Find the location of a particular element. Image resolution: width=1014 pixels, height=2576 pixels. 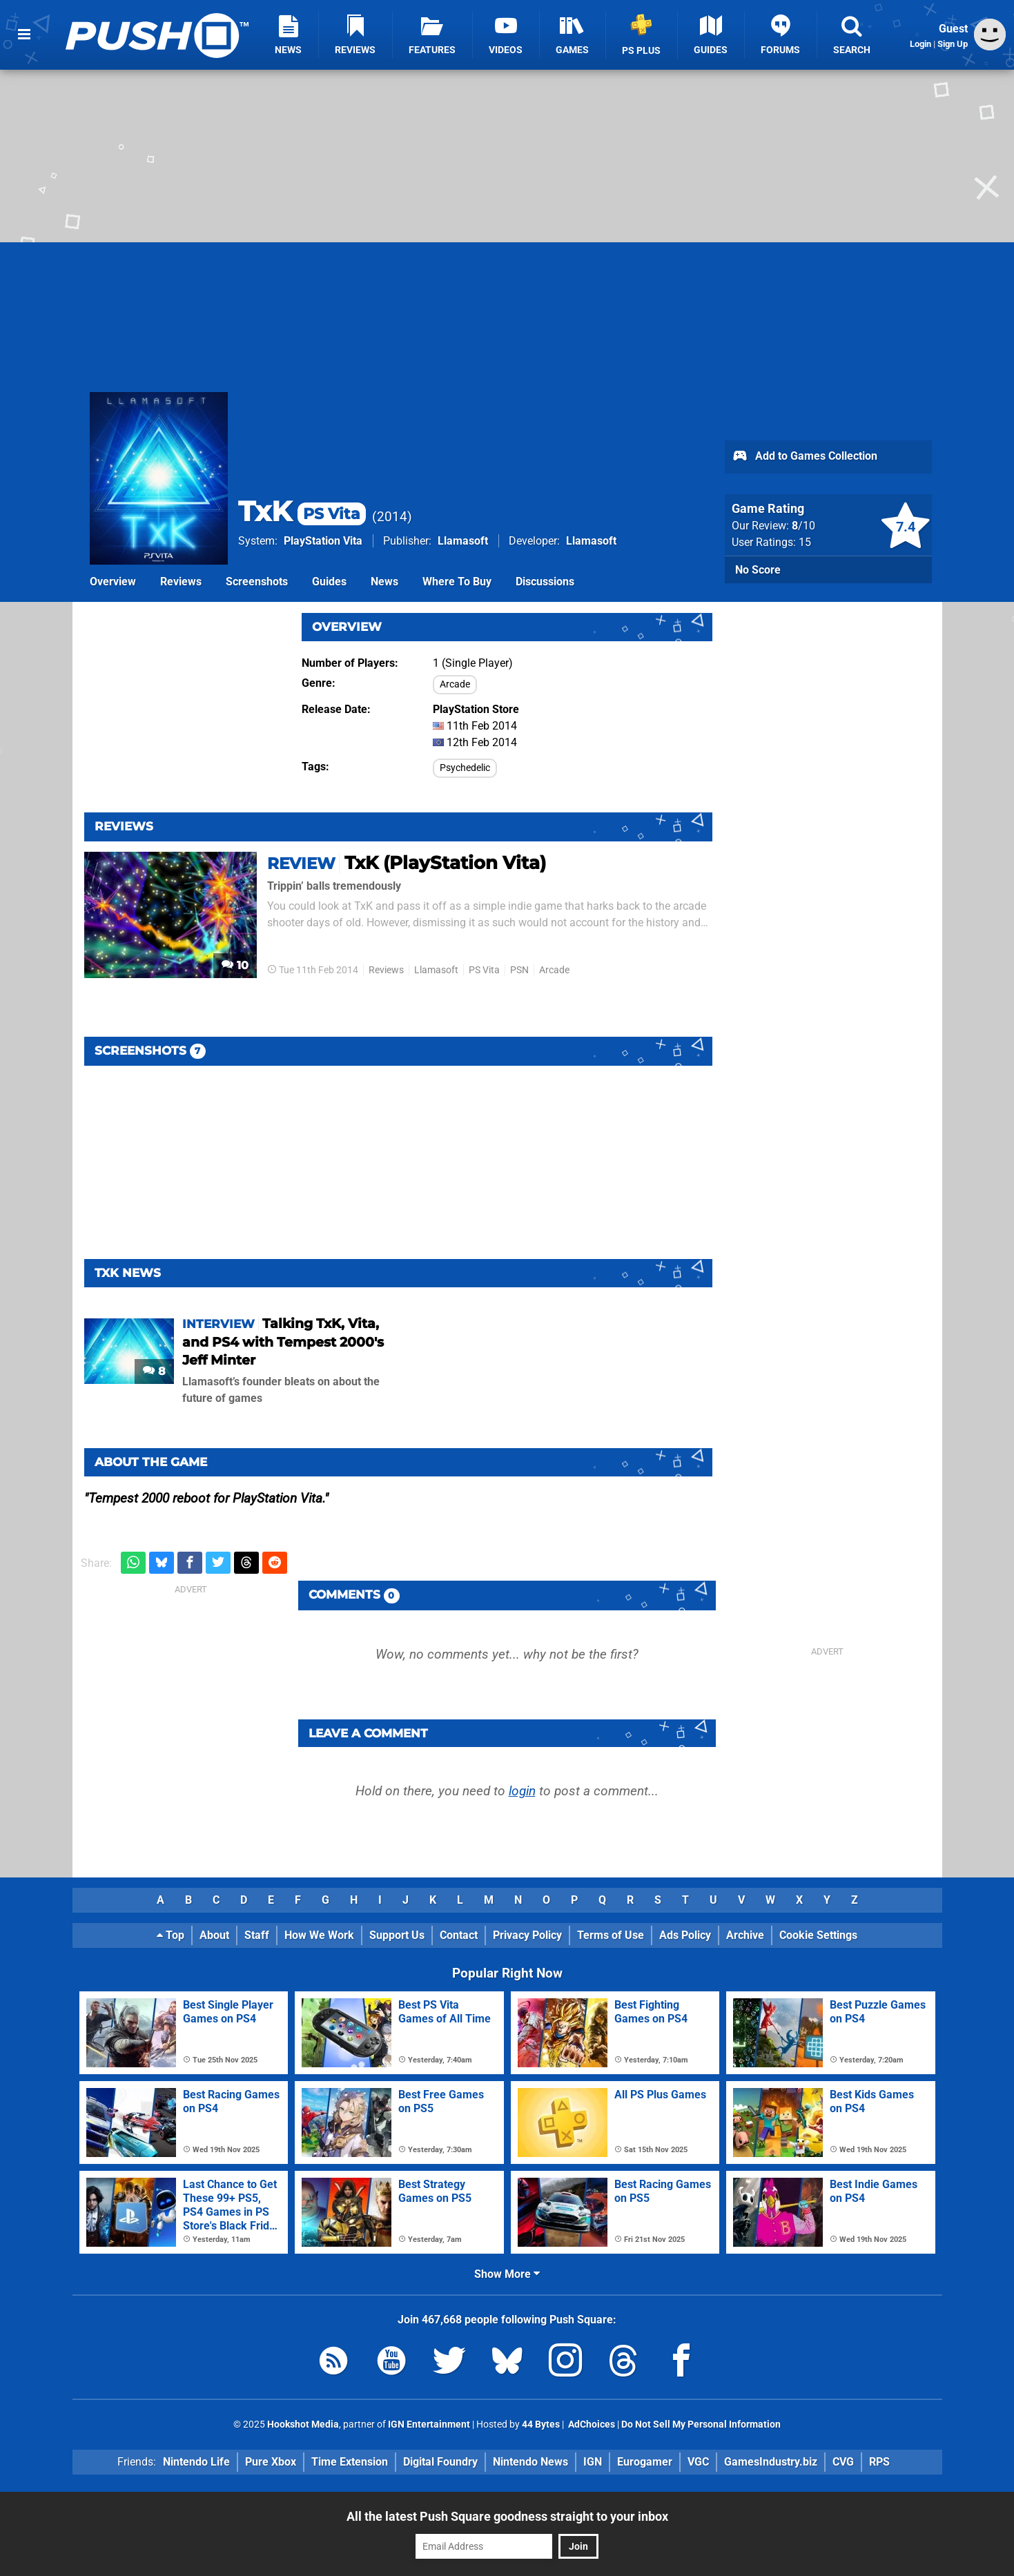

Nintendo Life is located at coordinates (196, 2461).